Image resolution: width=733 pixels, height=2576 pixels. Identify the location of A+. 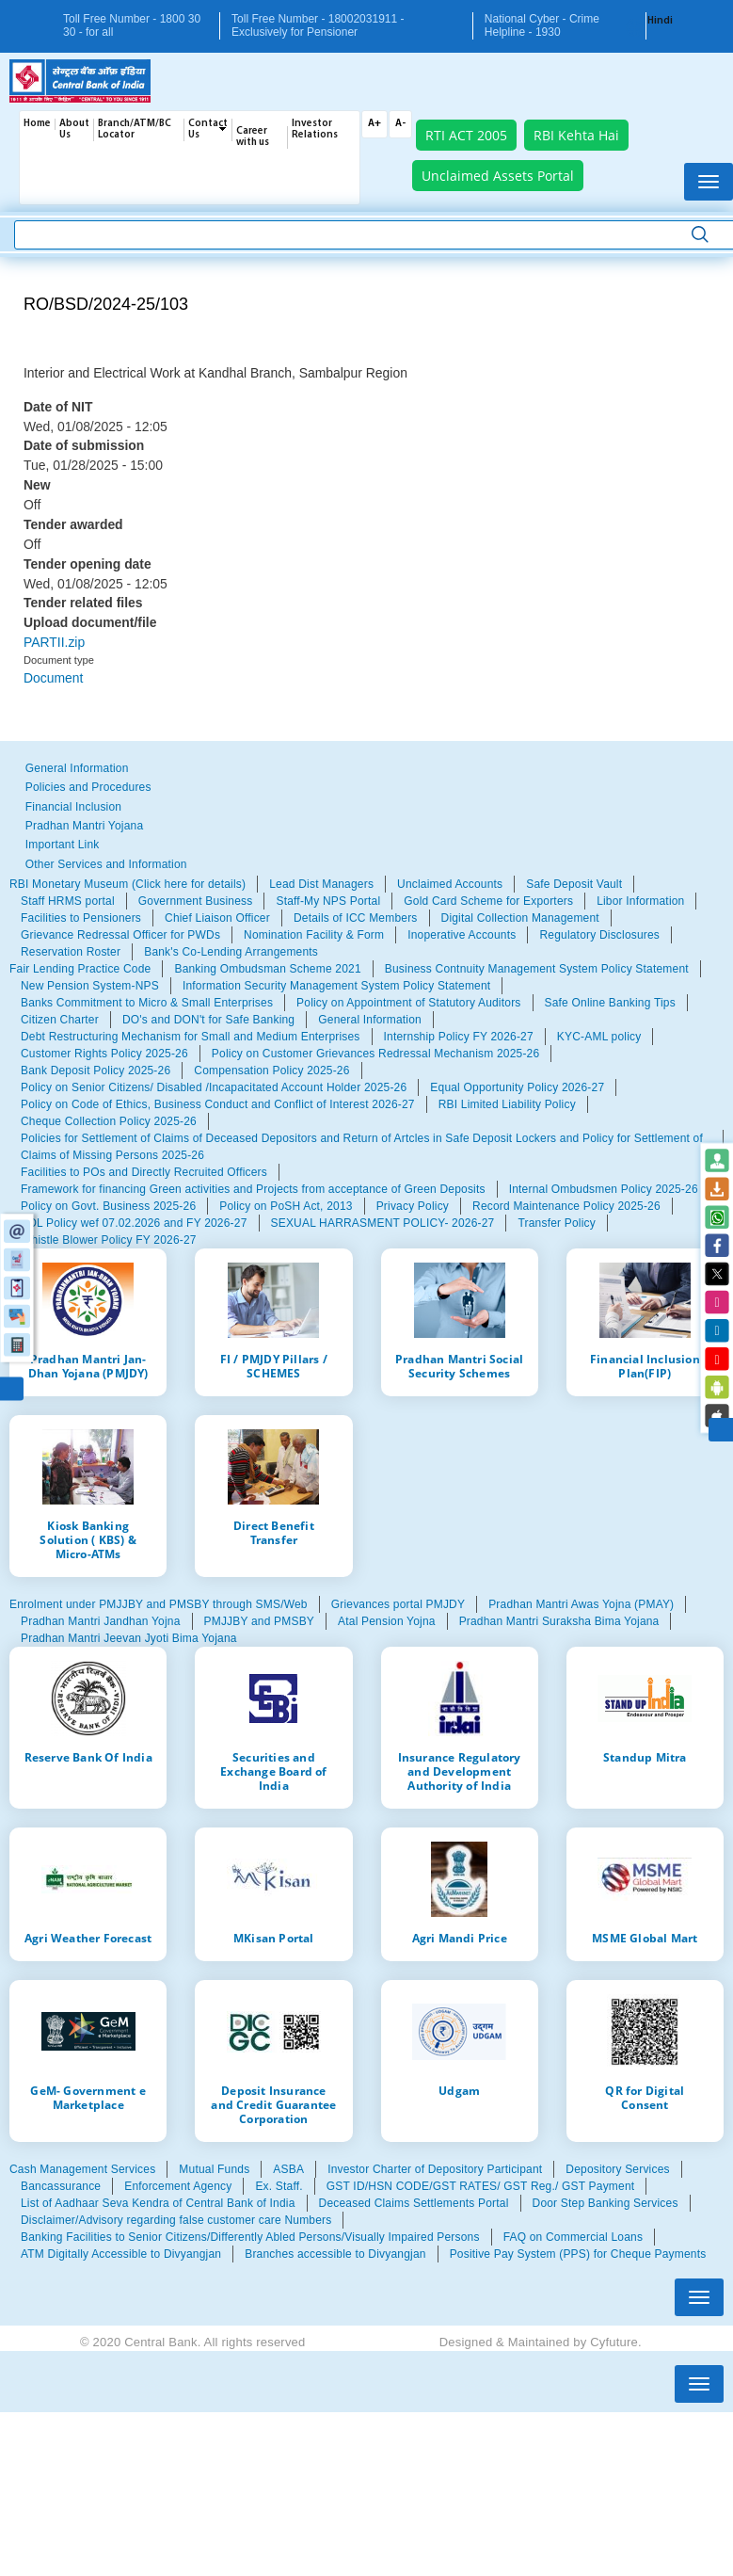
(374, 124).